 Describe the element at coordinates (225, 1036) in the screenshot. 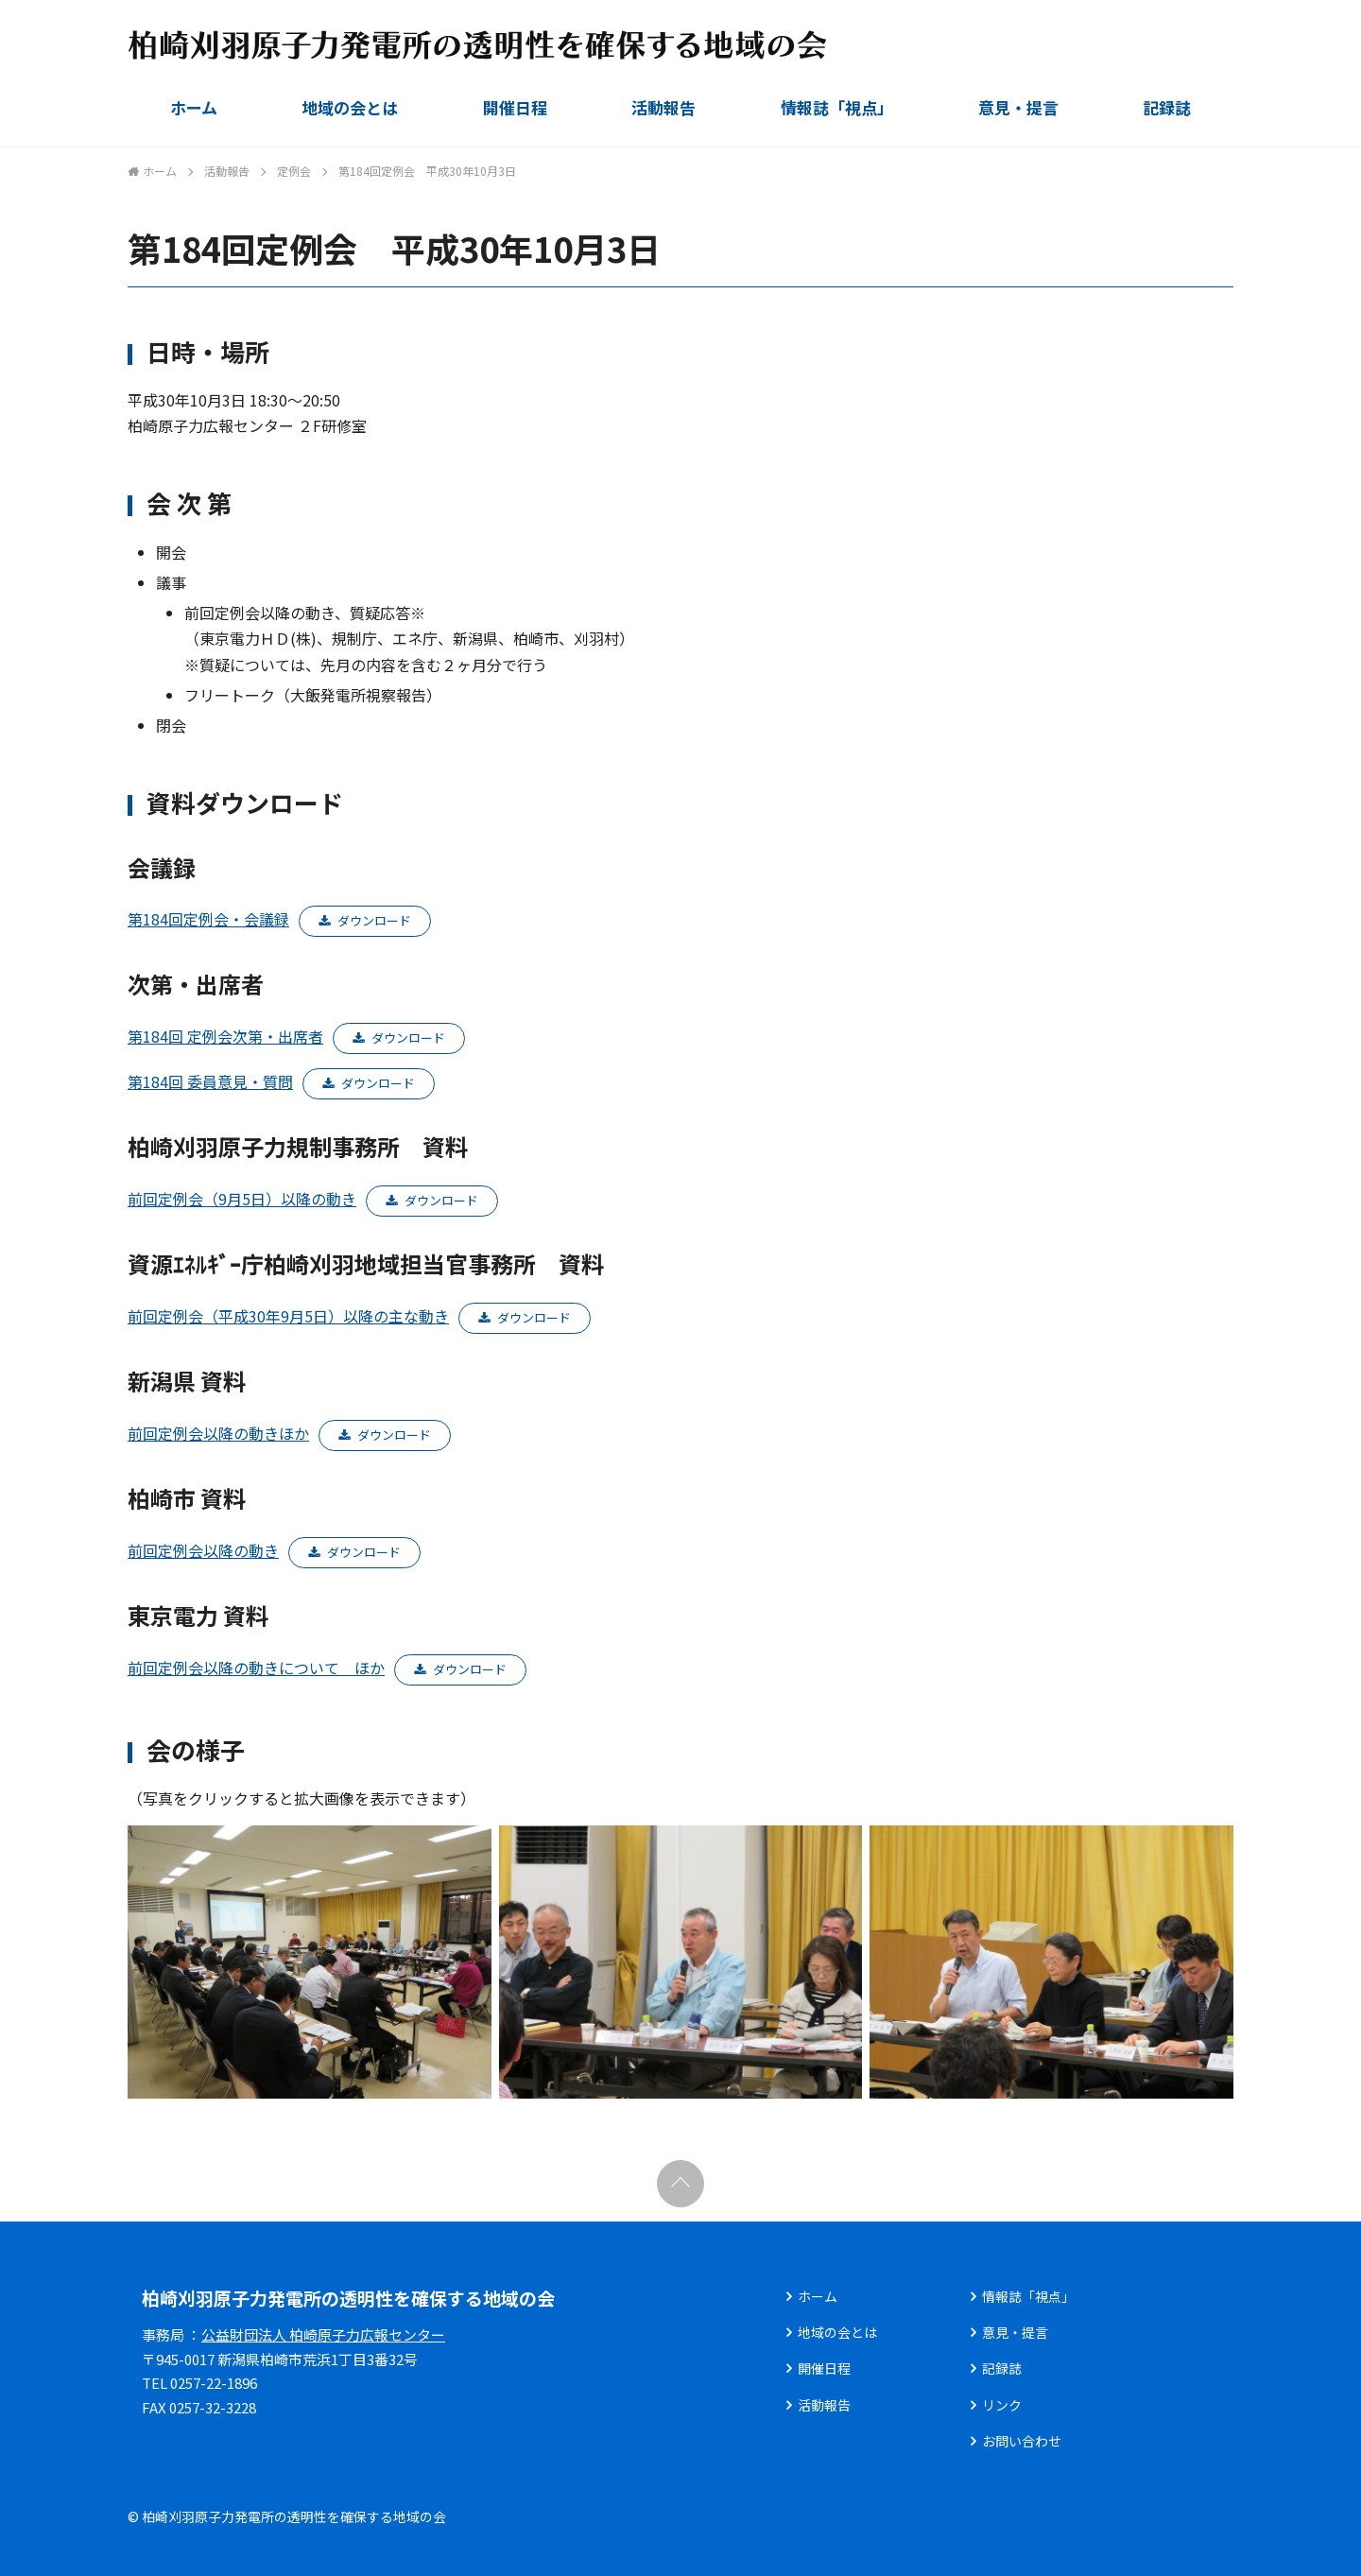

I see `第184回 定例会次第・出席者` at that location.